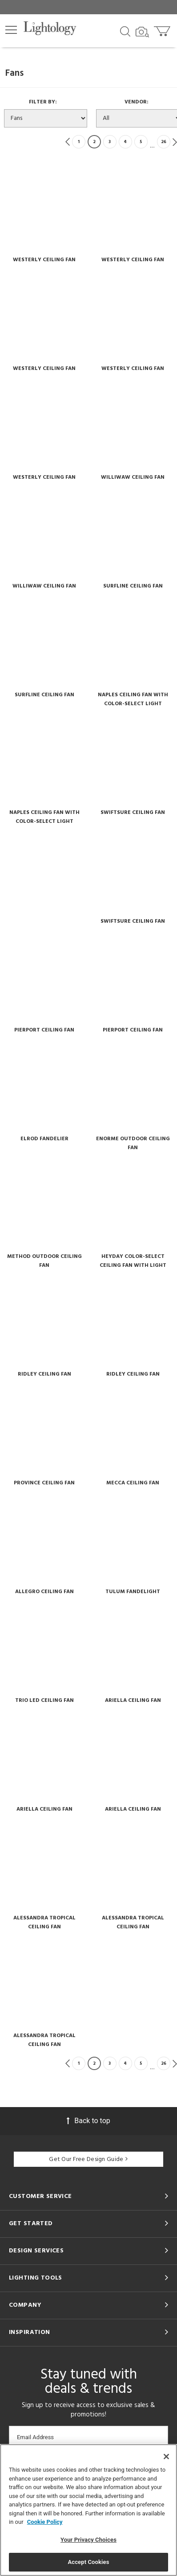 The height and width of the screenshot is (2576, 177). What do you see at coordinates (44, 1138) in the screenshot?
I see `Elrod Fandelier` at bounding box center [44, 1138].